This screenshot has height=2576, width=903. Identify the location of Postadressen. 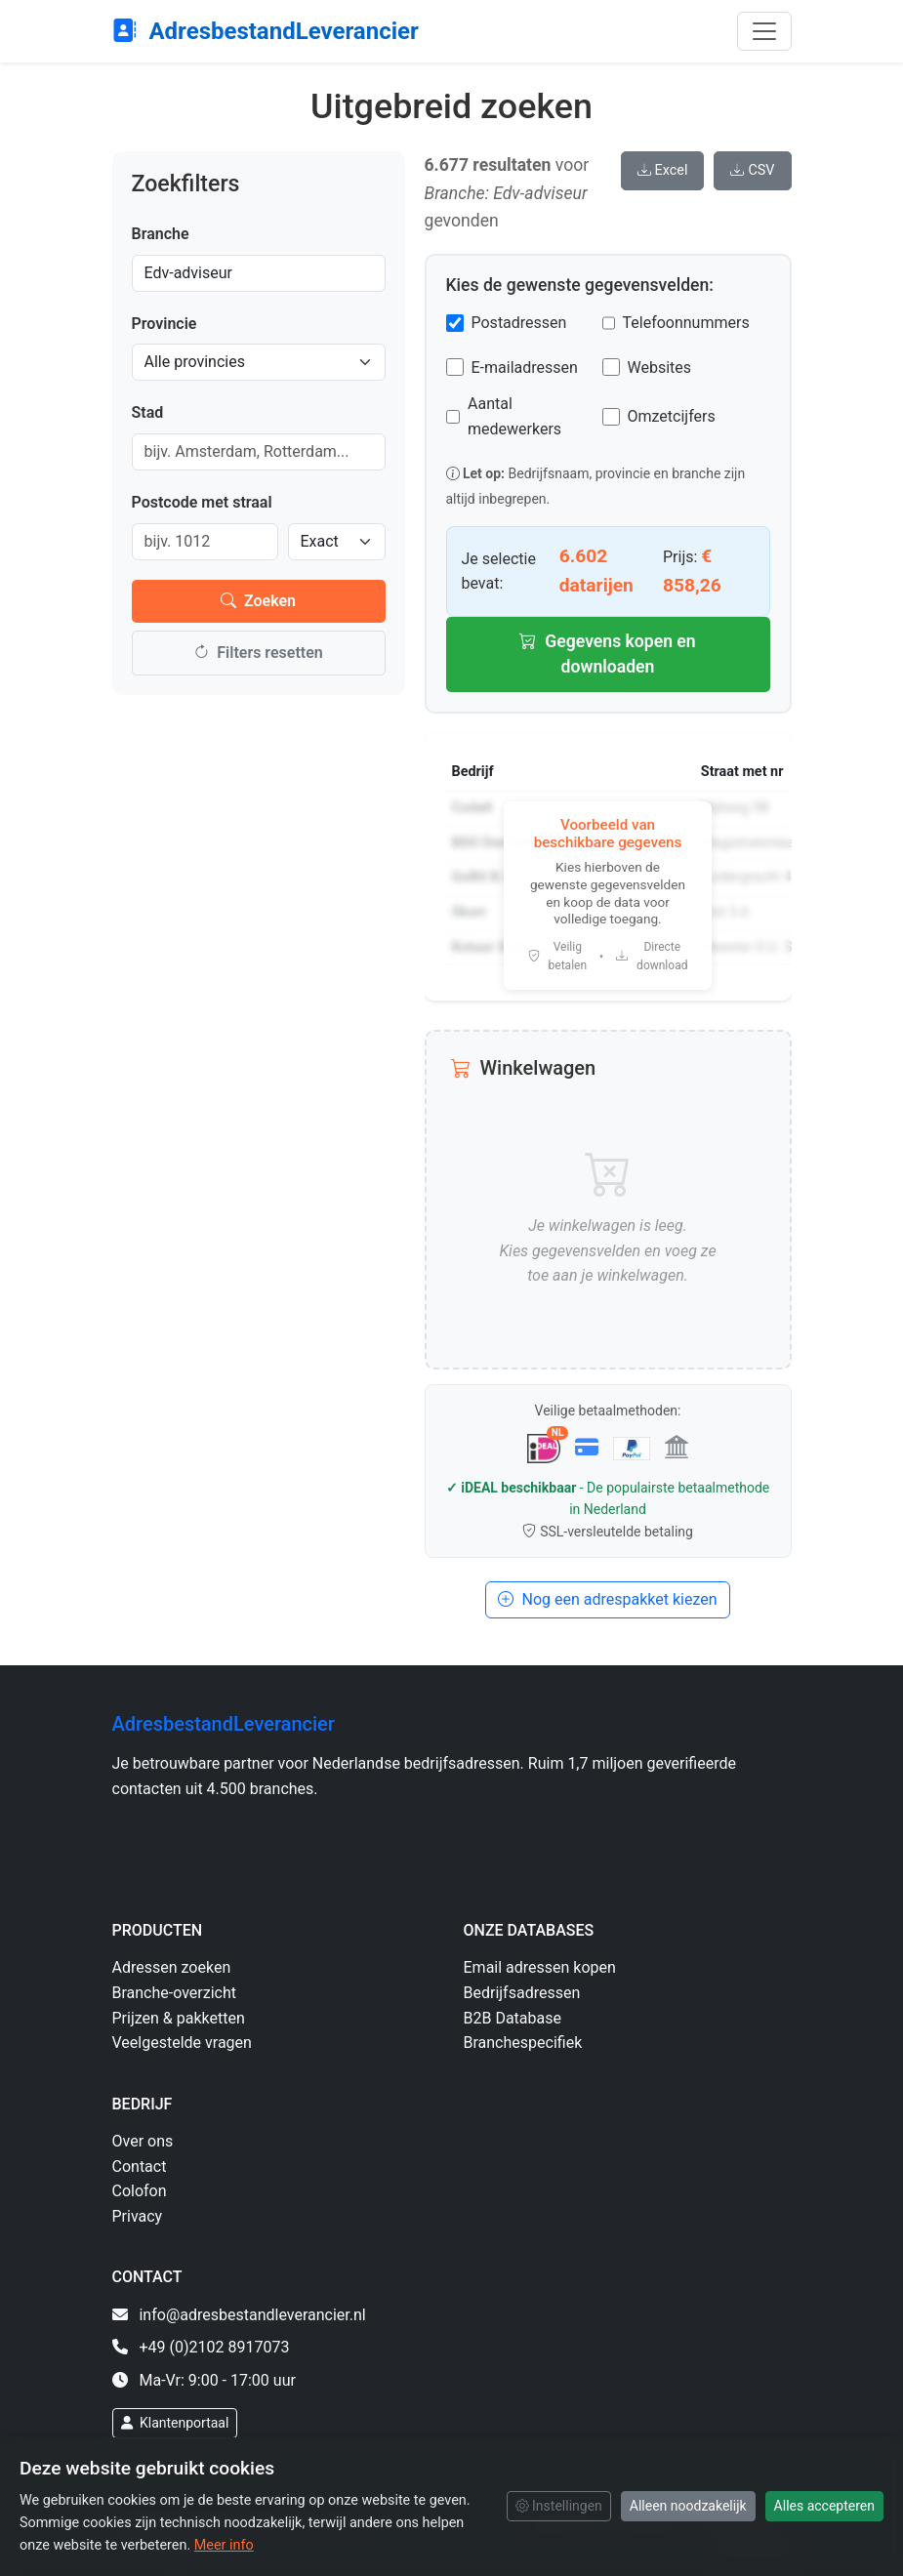
(519, 322).